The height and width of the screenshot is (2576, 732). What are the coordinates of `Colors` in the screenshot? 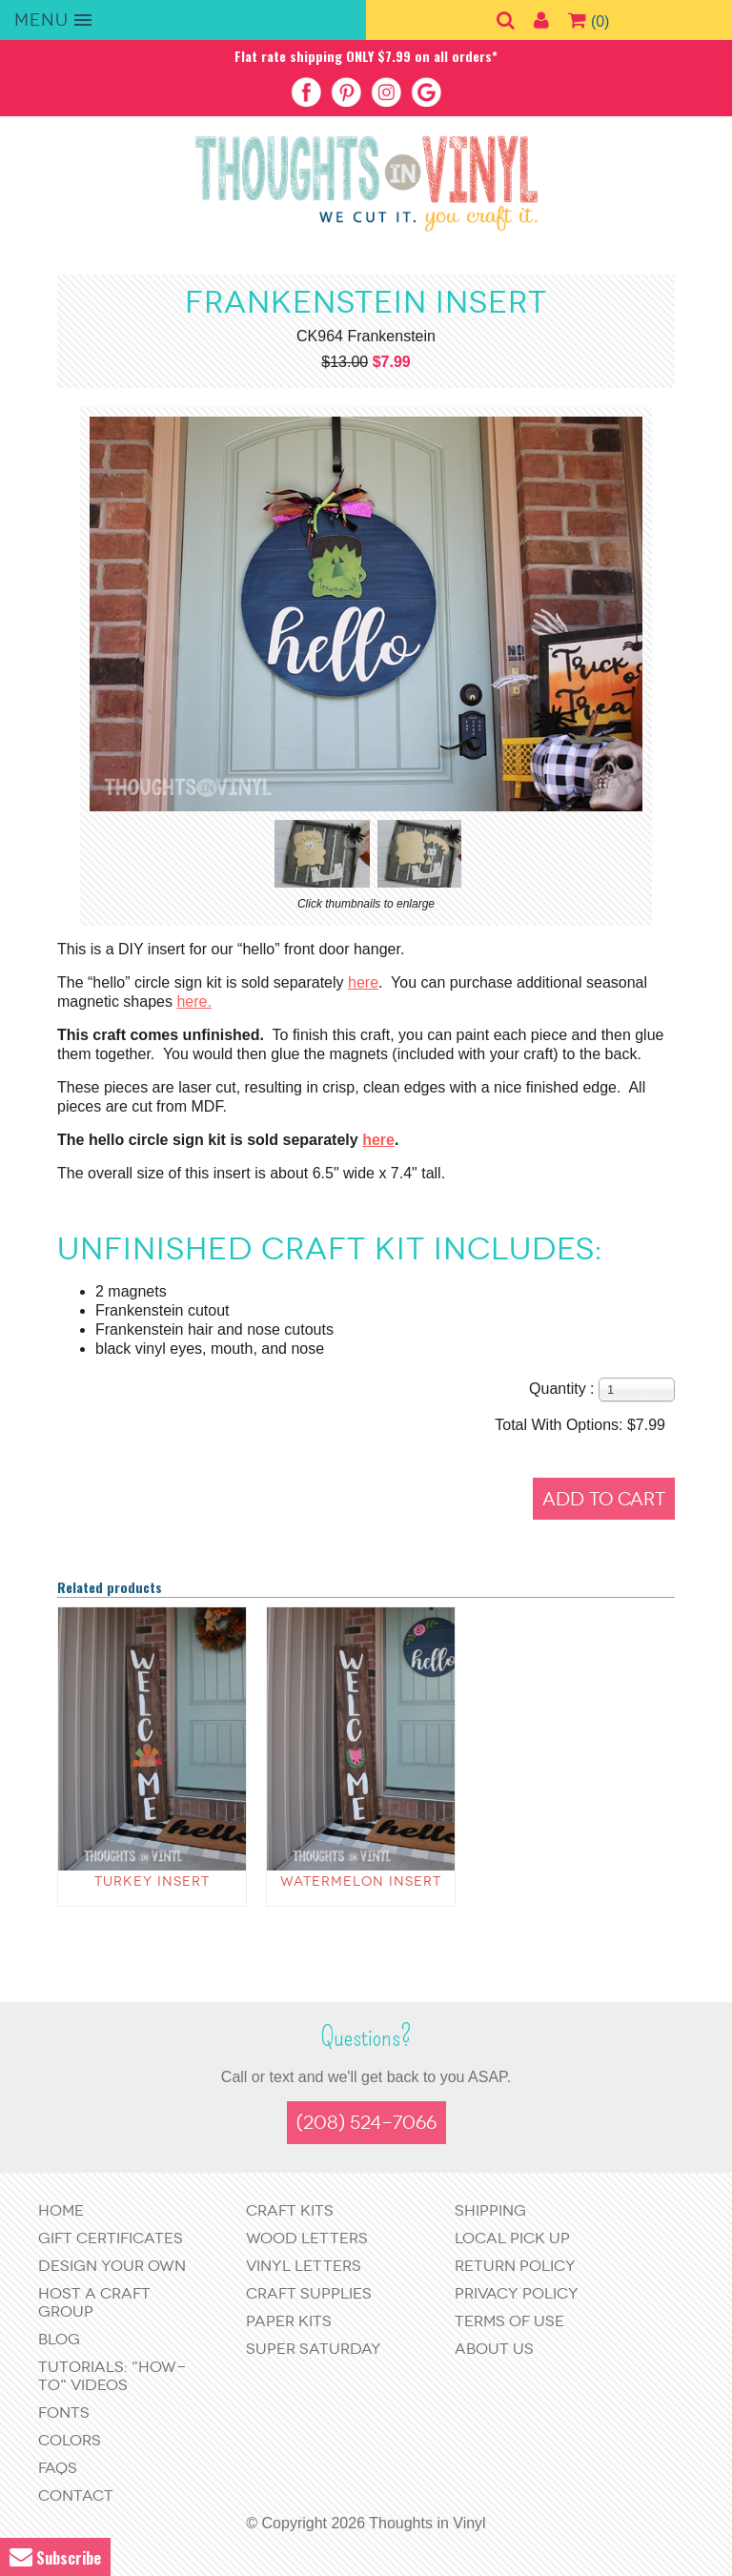 It's located at (69, 2440).